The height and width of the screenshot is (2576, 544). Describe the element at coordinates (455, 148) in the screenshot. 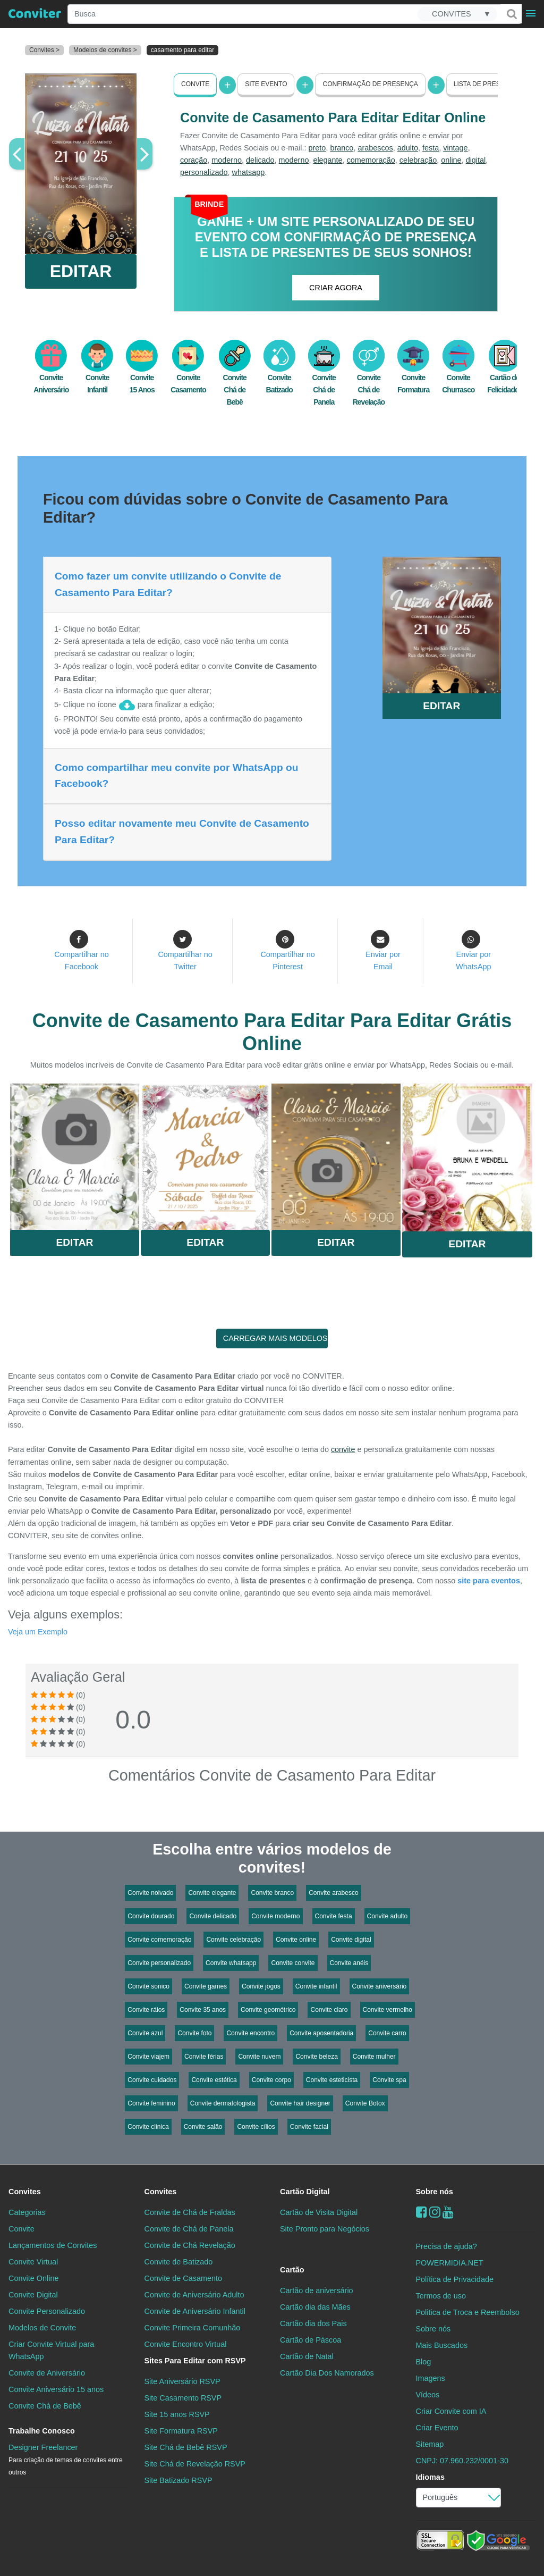

I see `vintage` at that location.